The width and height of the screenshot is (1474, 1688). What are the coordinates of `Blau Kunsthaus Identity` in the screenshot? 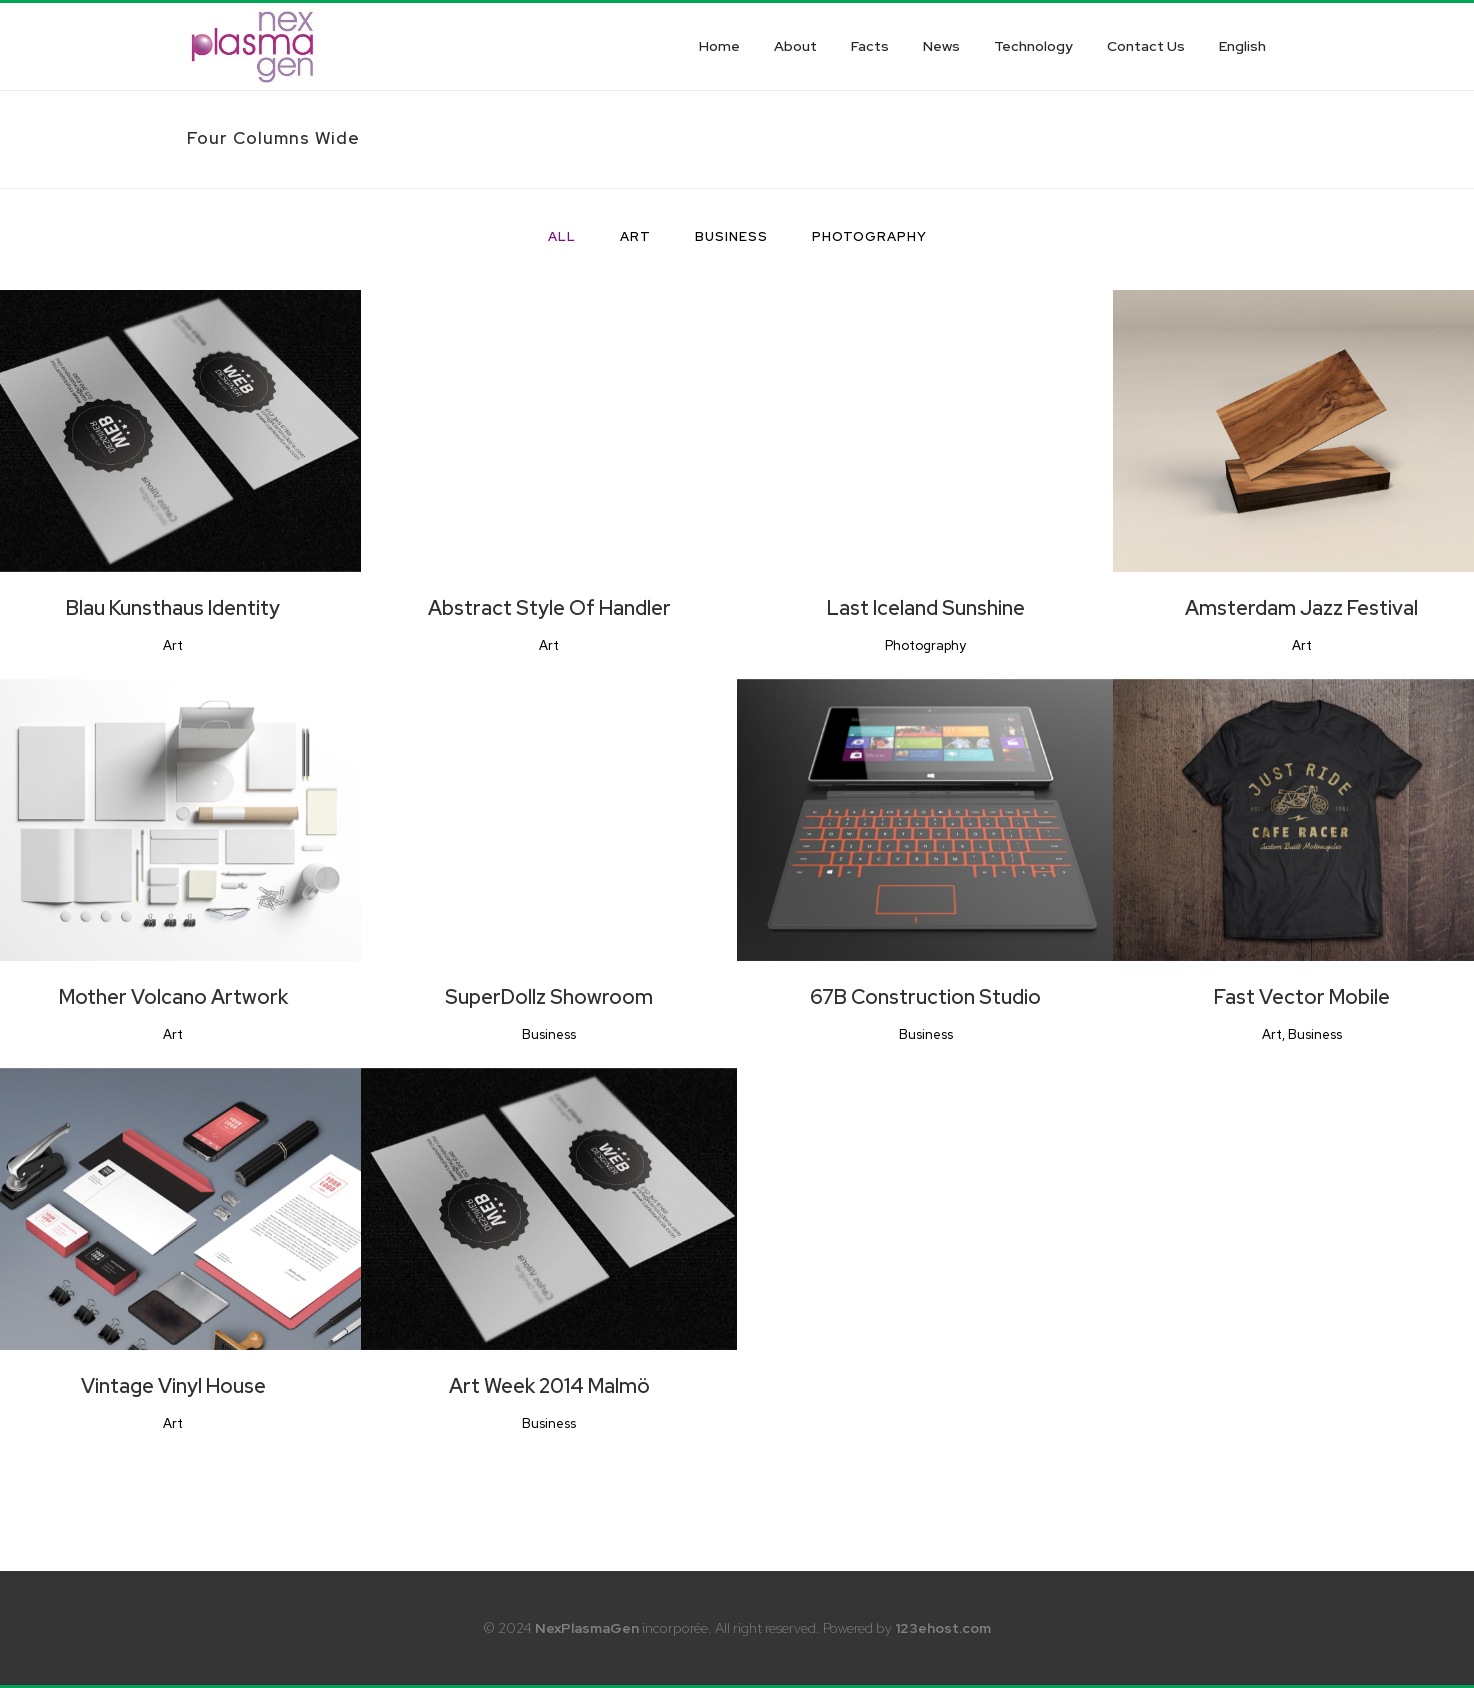 It's located at (173, 608).